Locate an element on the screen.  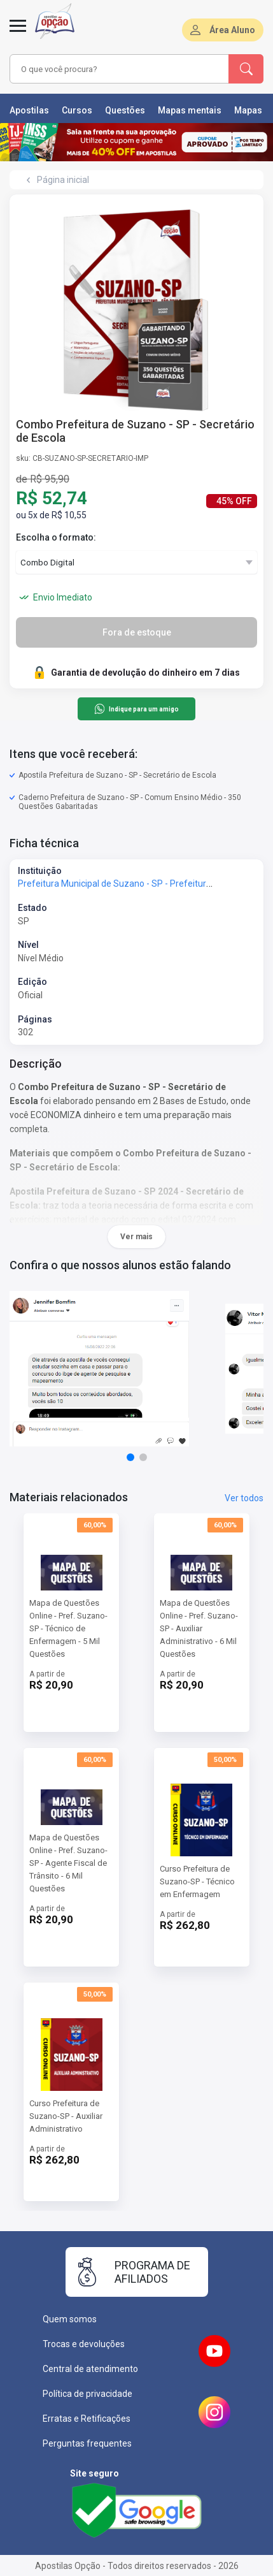
Ver todos is located at coordinates (244, 1498).